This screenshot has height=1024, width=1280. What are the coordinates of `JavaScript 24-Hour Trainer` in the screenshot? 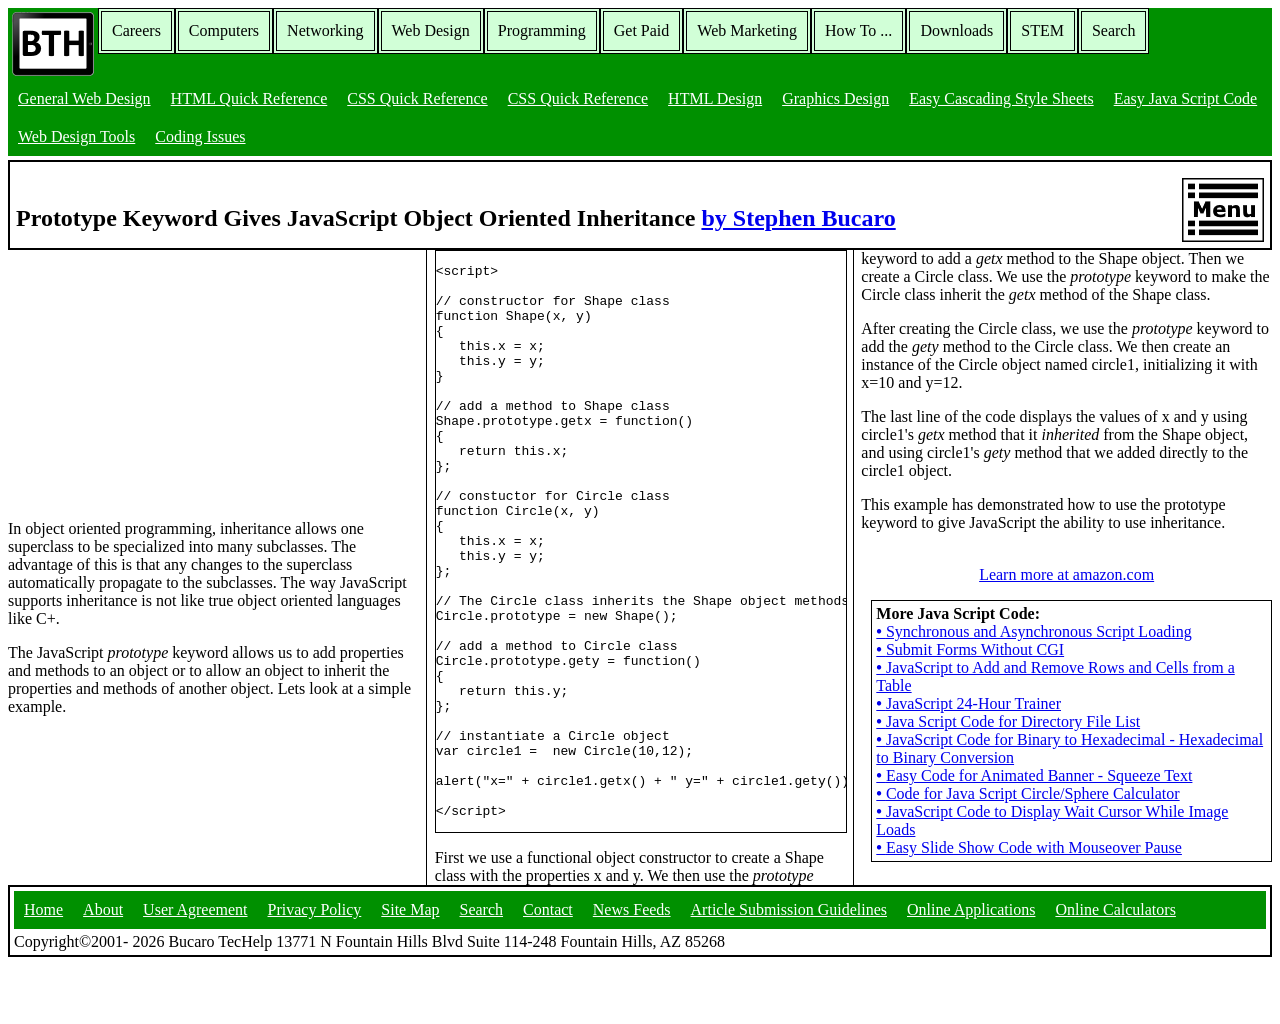 It's located at (968, 739).